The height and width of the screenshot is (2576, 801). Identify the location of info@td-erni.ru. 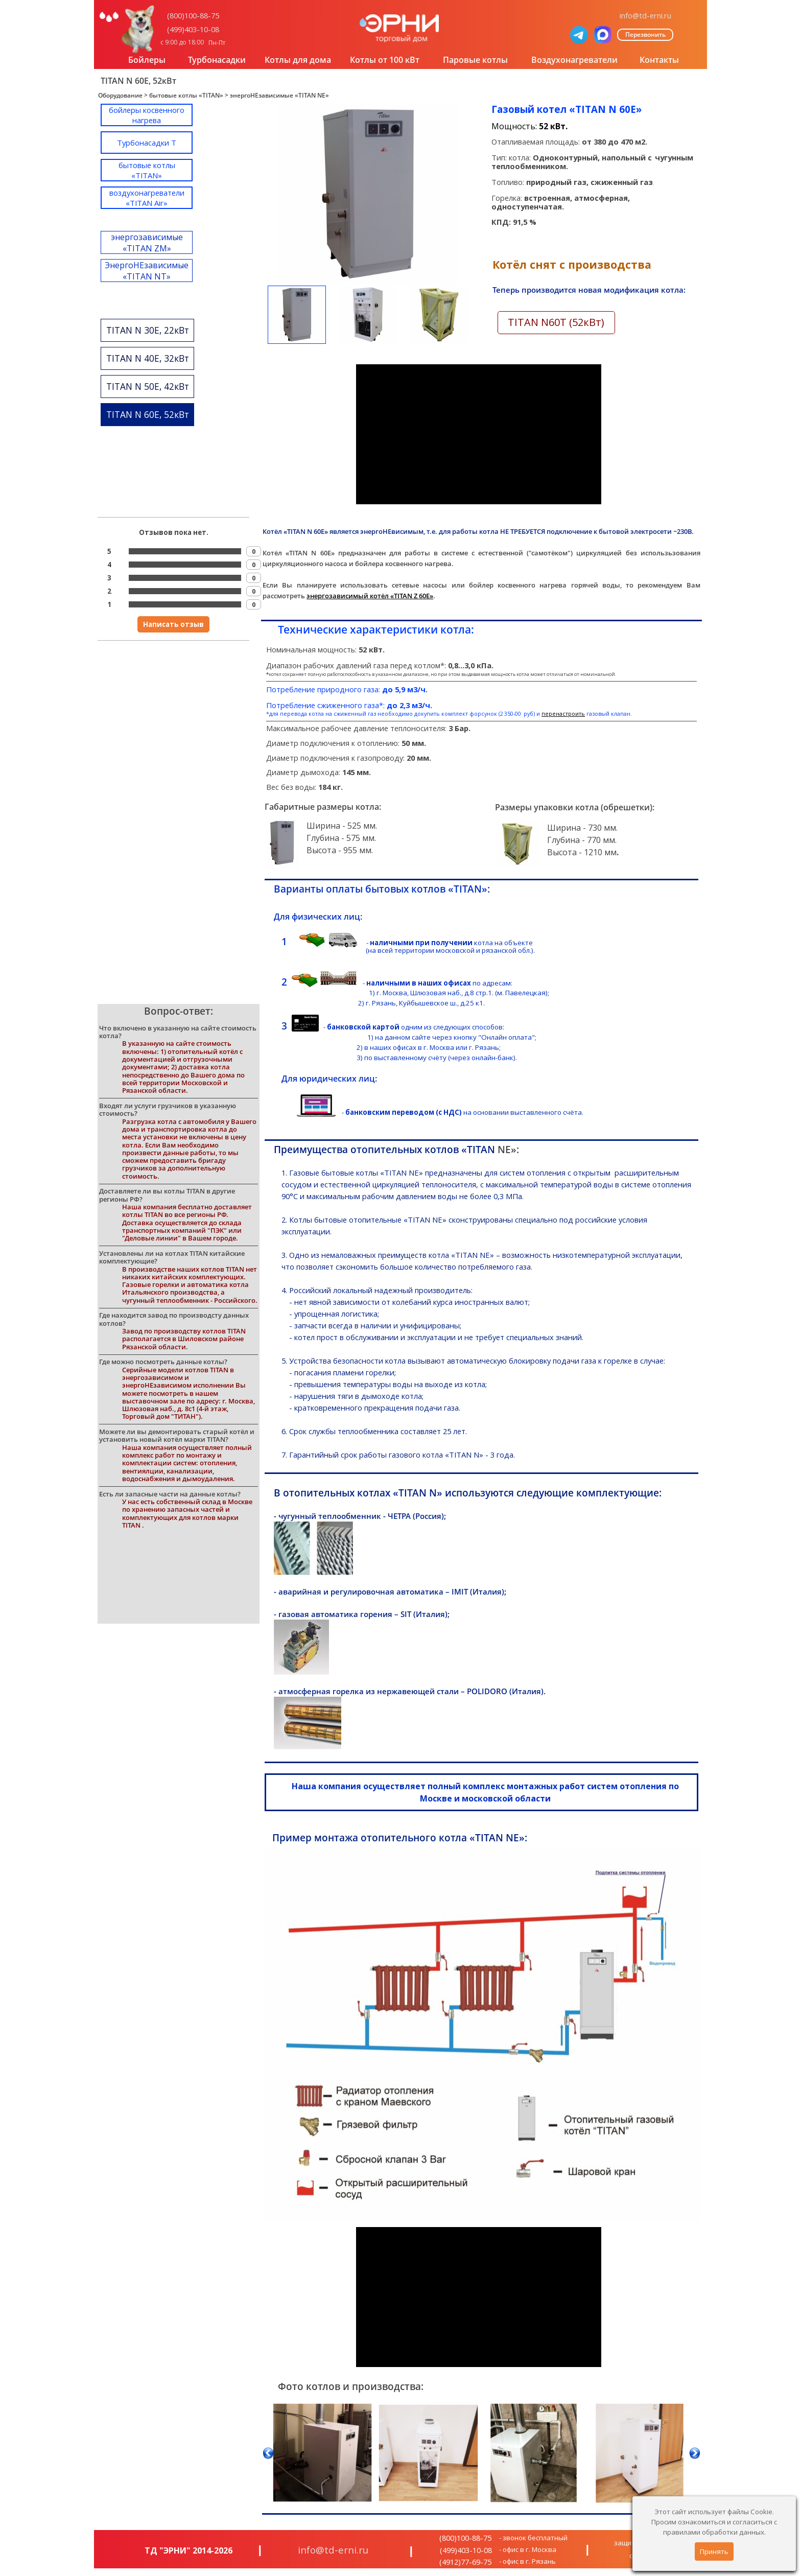
(645, 15).